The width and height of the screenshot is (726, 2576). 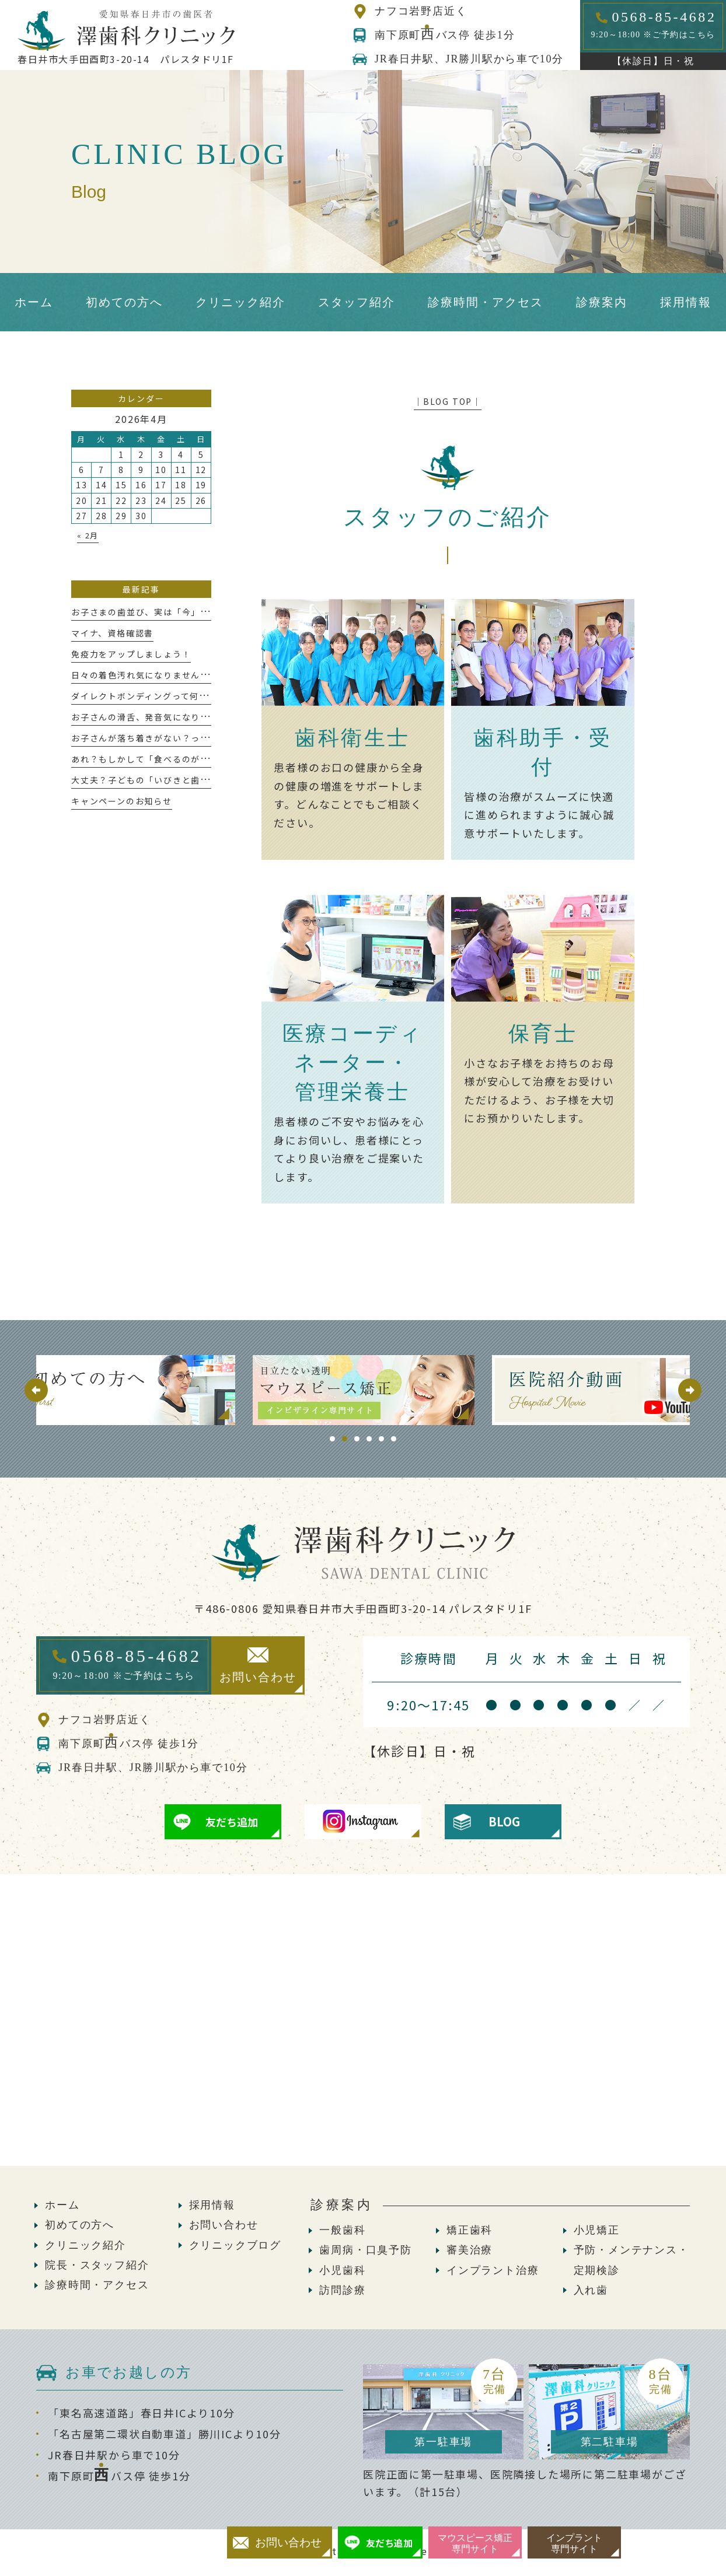 What do you see at coordinates (344, 1438) in the screenshot?
I see `2 [tab]` at bounding box center [344, 1438].